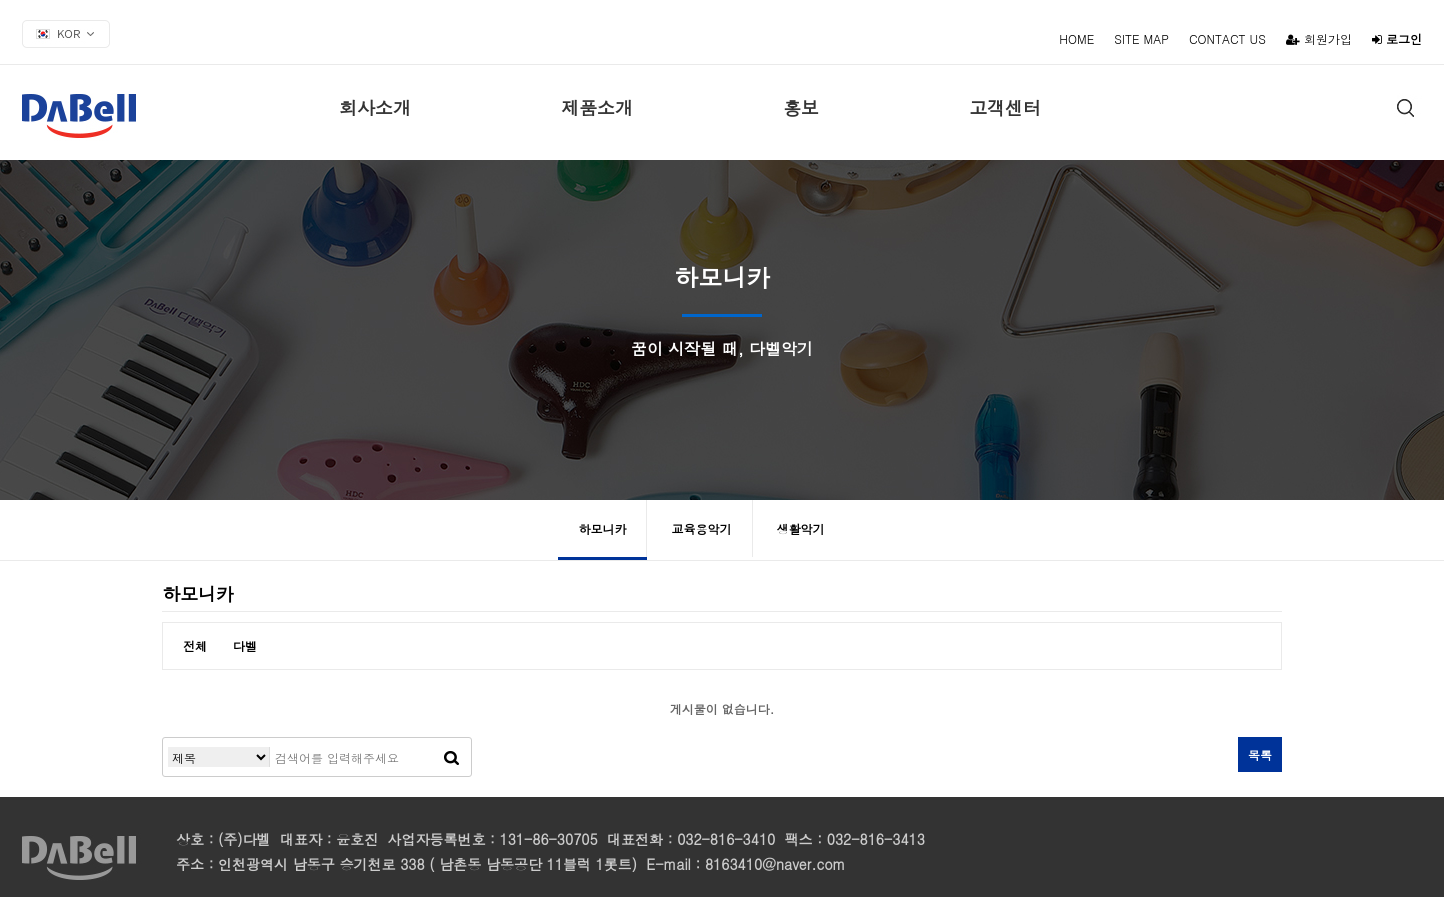 The width and height of the screenshot is (1444, 897). I want to click on 제품소개, so click(597, 107).